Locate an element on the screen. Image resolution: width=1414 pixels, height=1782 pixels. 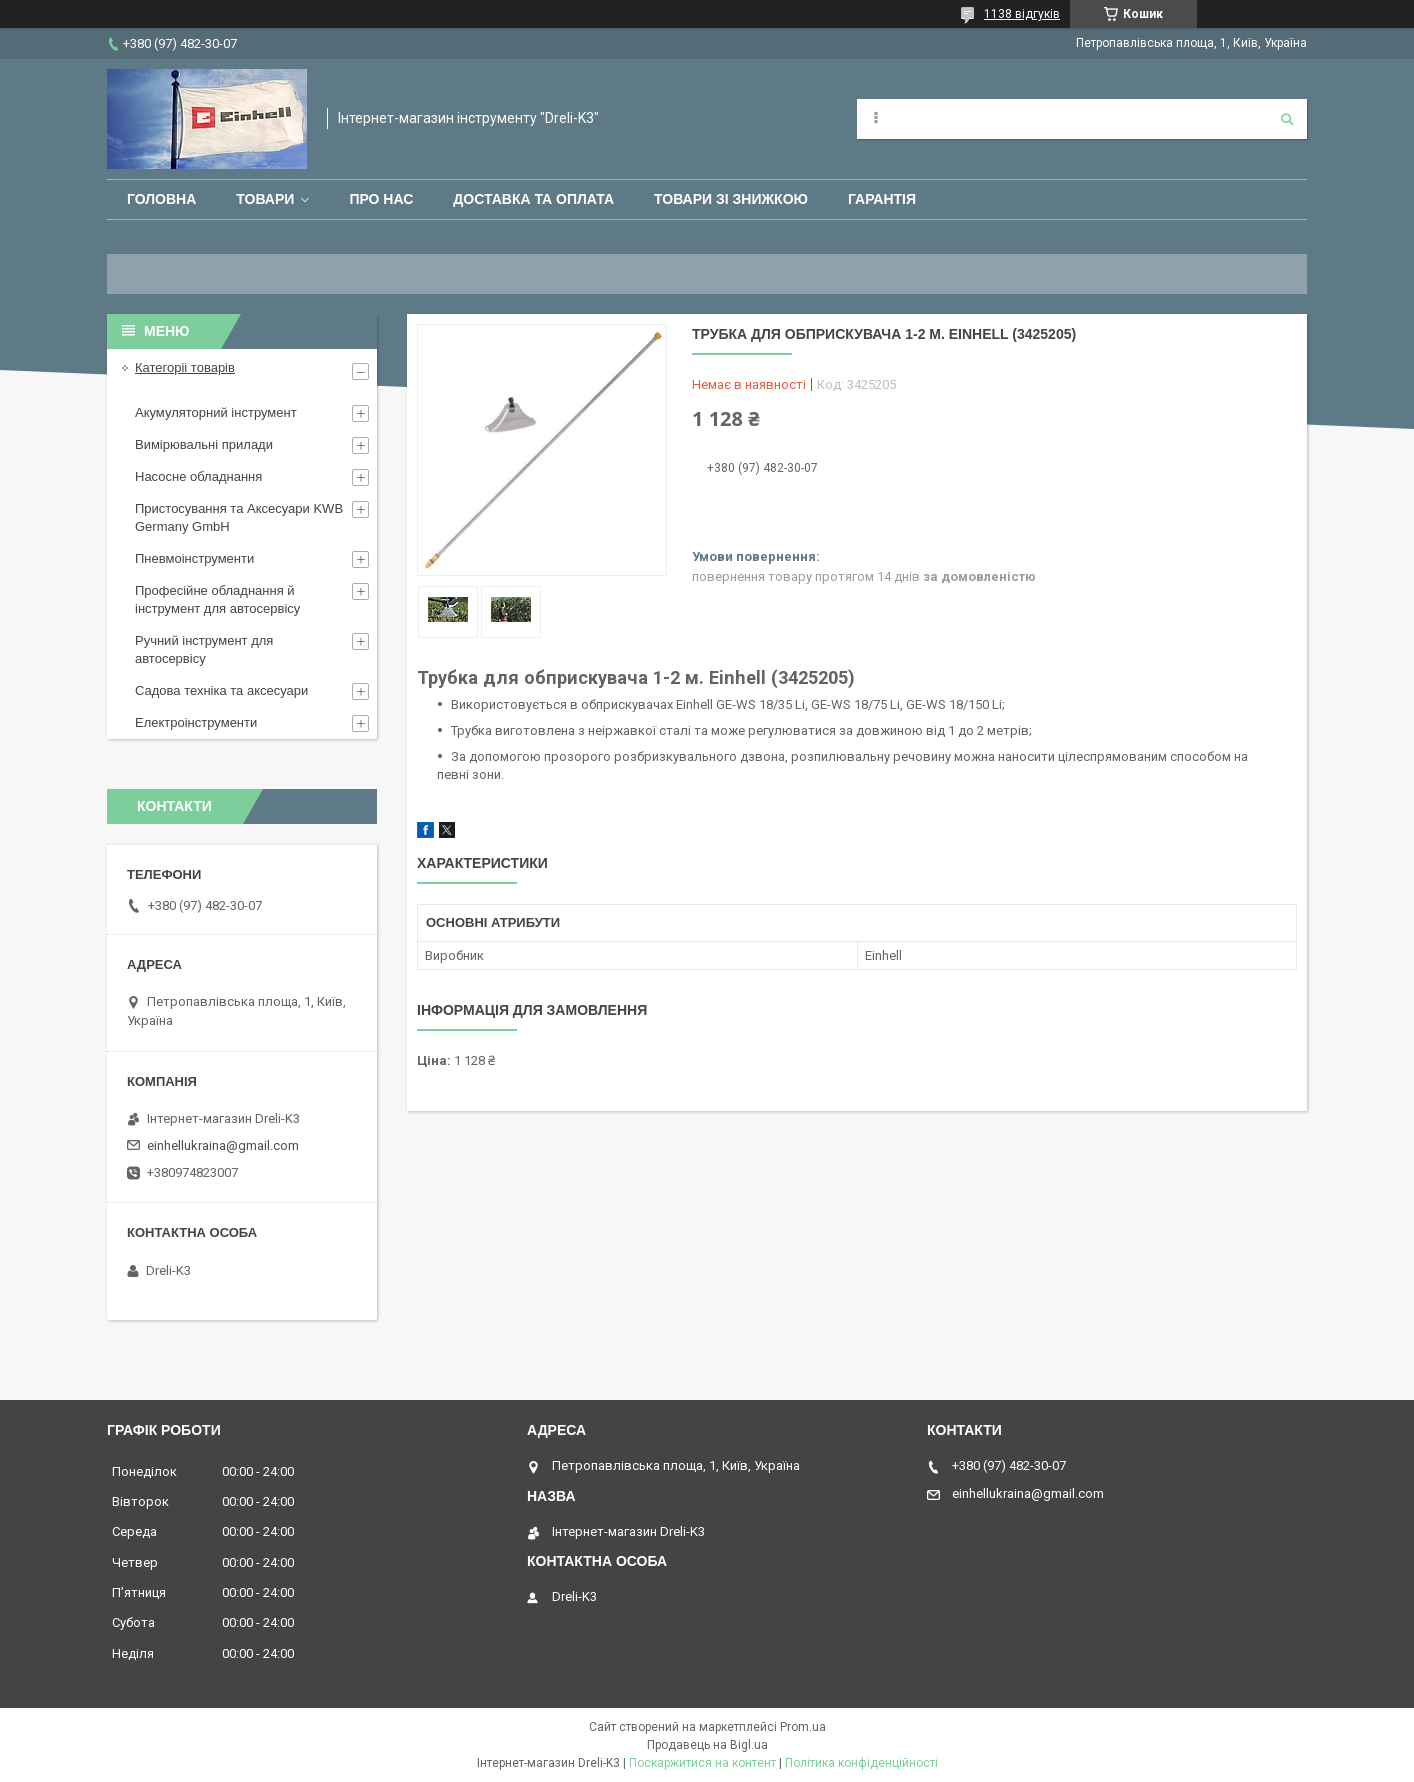
Акумуляторний інструмент is located at coordinates (216, 412).